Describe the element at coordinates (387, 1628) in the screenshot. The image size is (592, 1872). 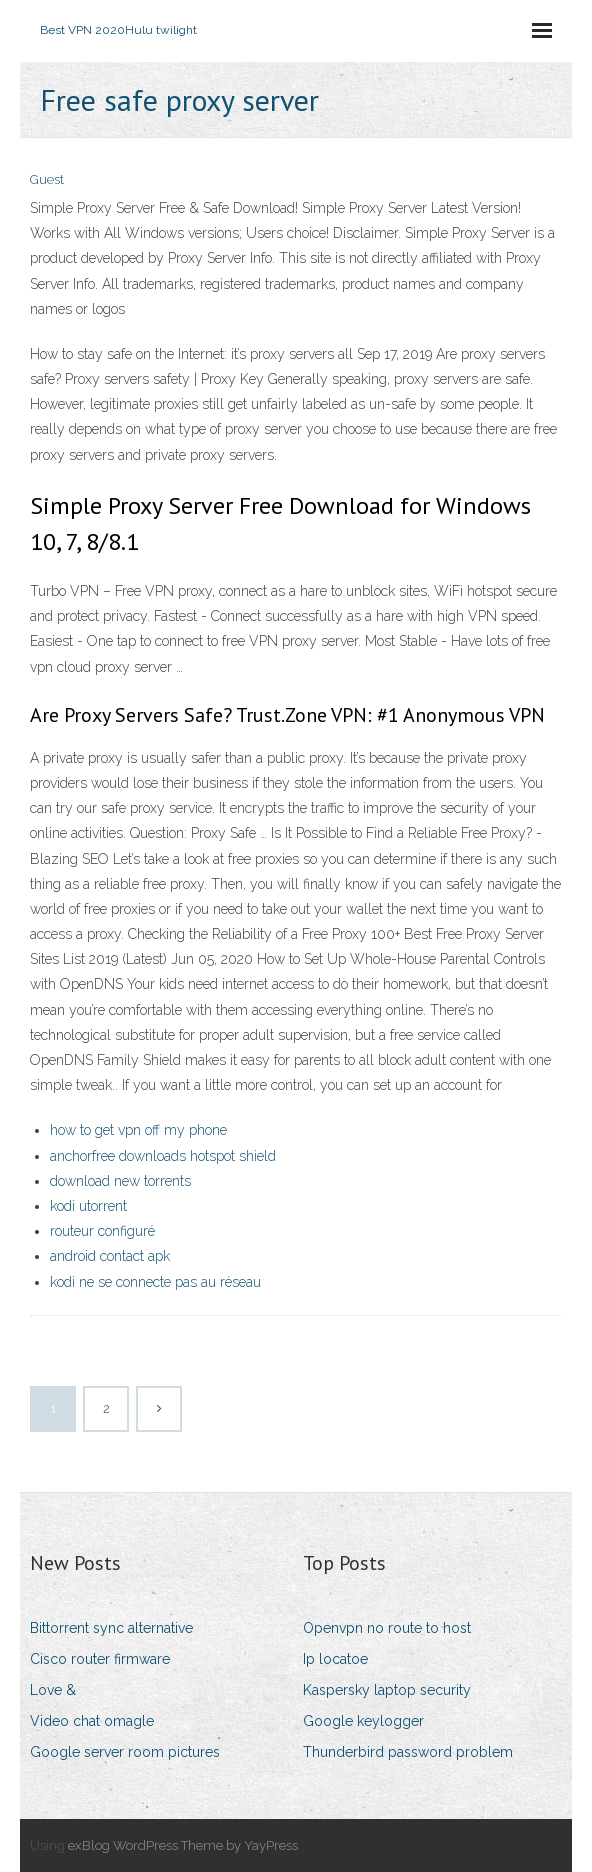
I see `Openvpn no route to host` at that location.